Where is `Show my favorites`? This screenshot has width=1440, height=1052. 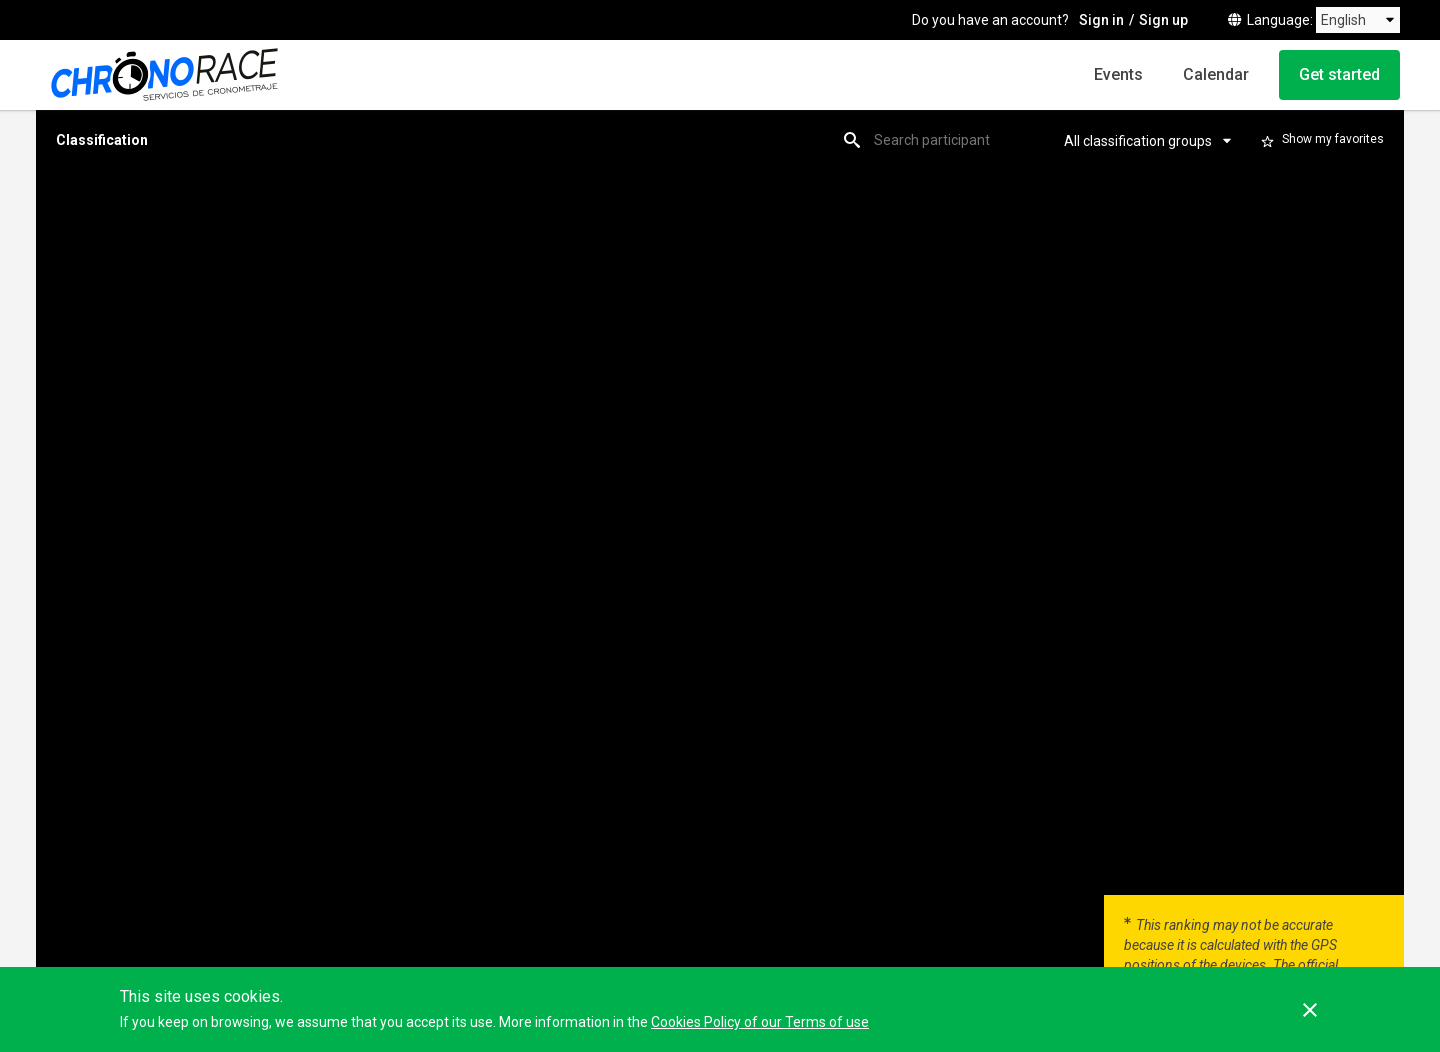
Show my favorites is located at coordinates (1333, 139).